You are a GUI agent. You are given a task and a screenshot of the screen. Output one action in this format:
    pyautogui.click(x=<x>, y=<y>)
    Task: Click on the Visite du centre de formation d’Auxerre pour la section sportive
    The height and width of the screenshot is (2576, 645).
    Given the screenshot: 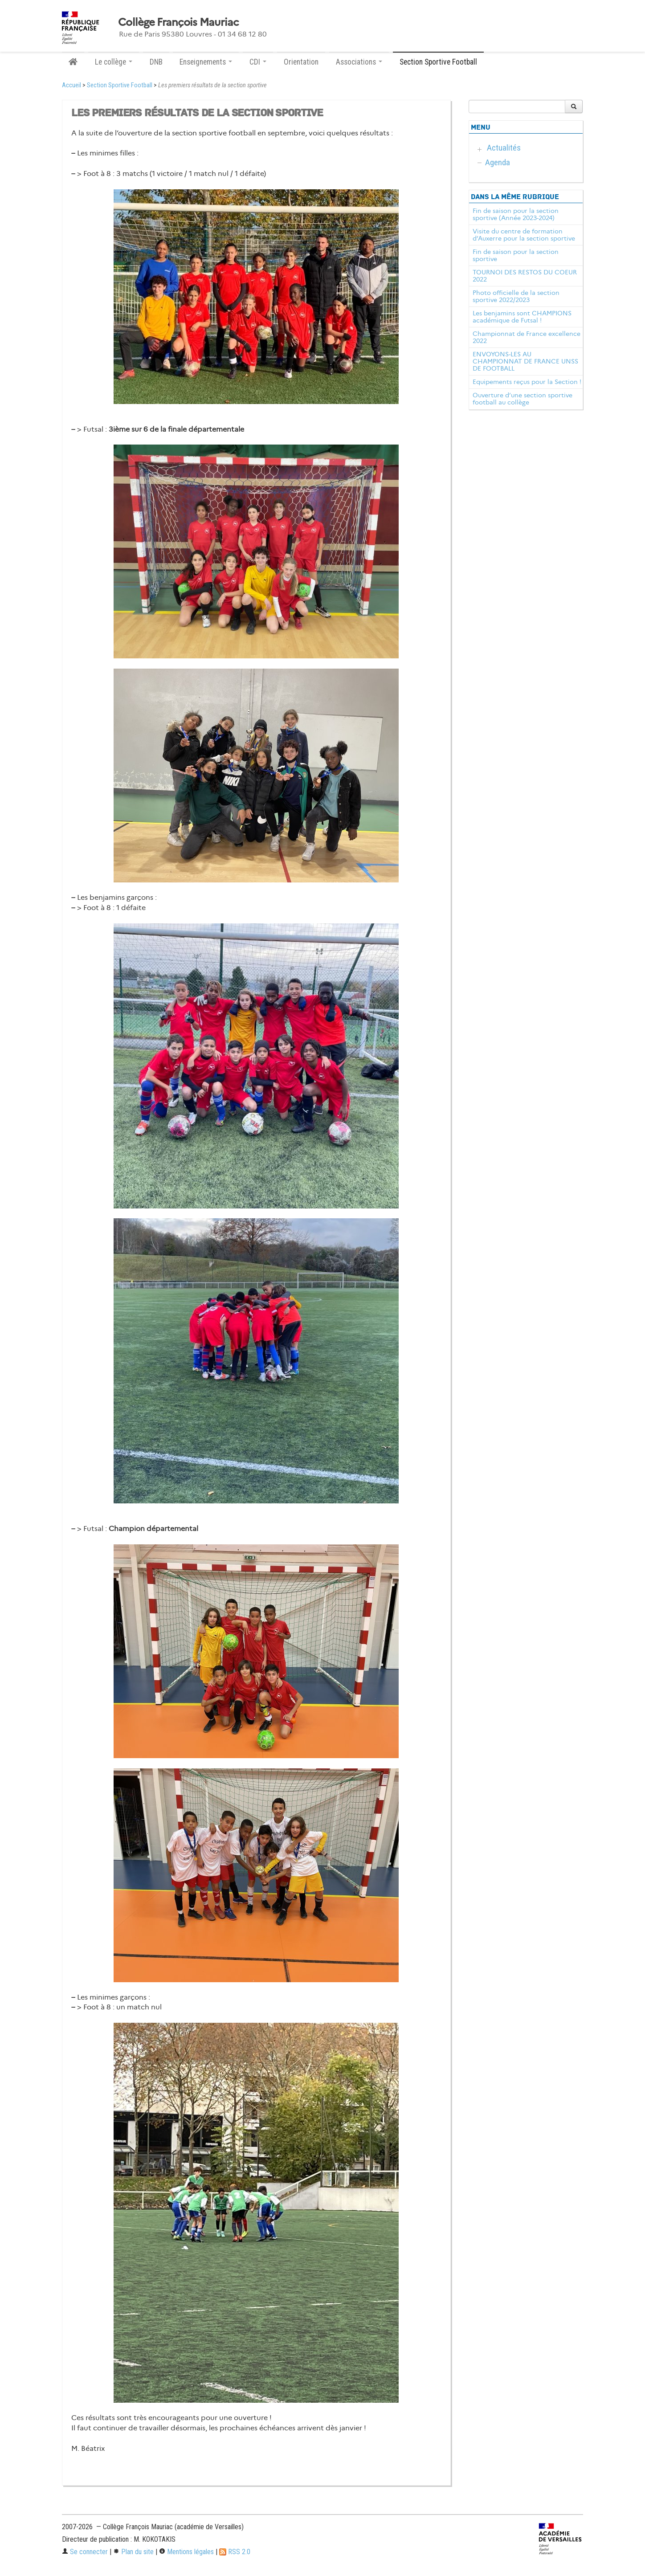 What is the action you would take?
    pyautogui.click(x=524, y=234)
    